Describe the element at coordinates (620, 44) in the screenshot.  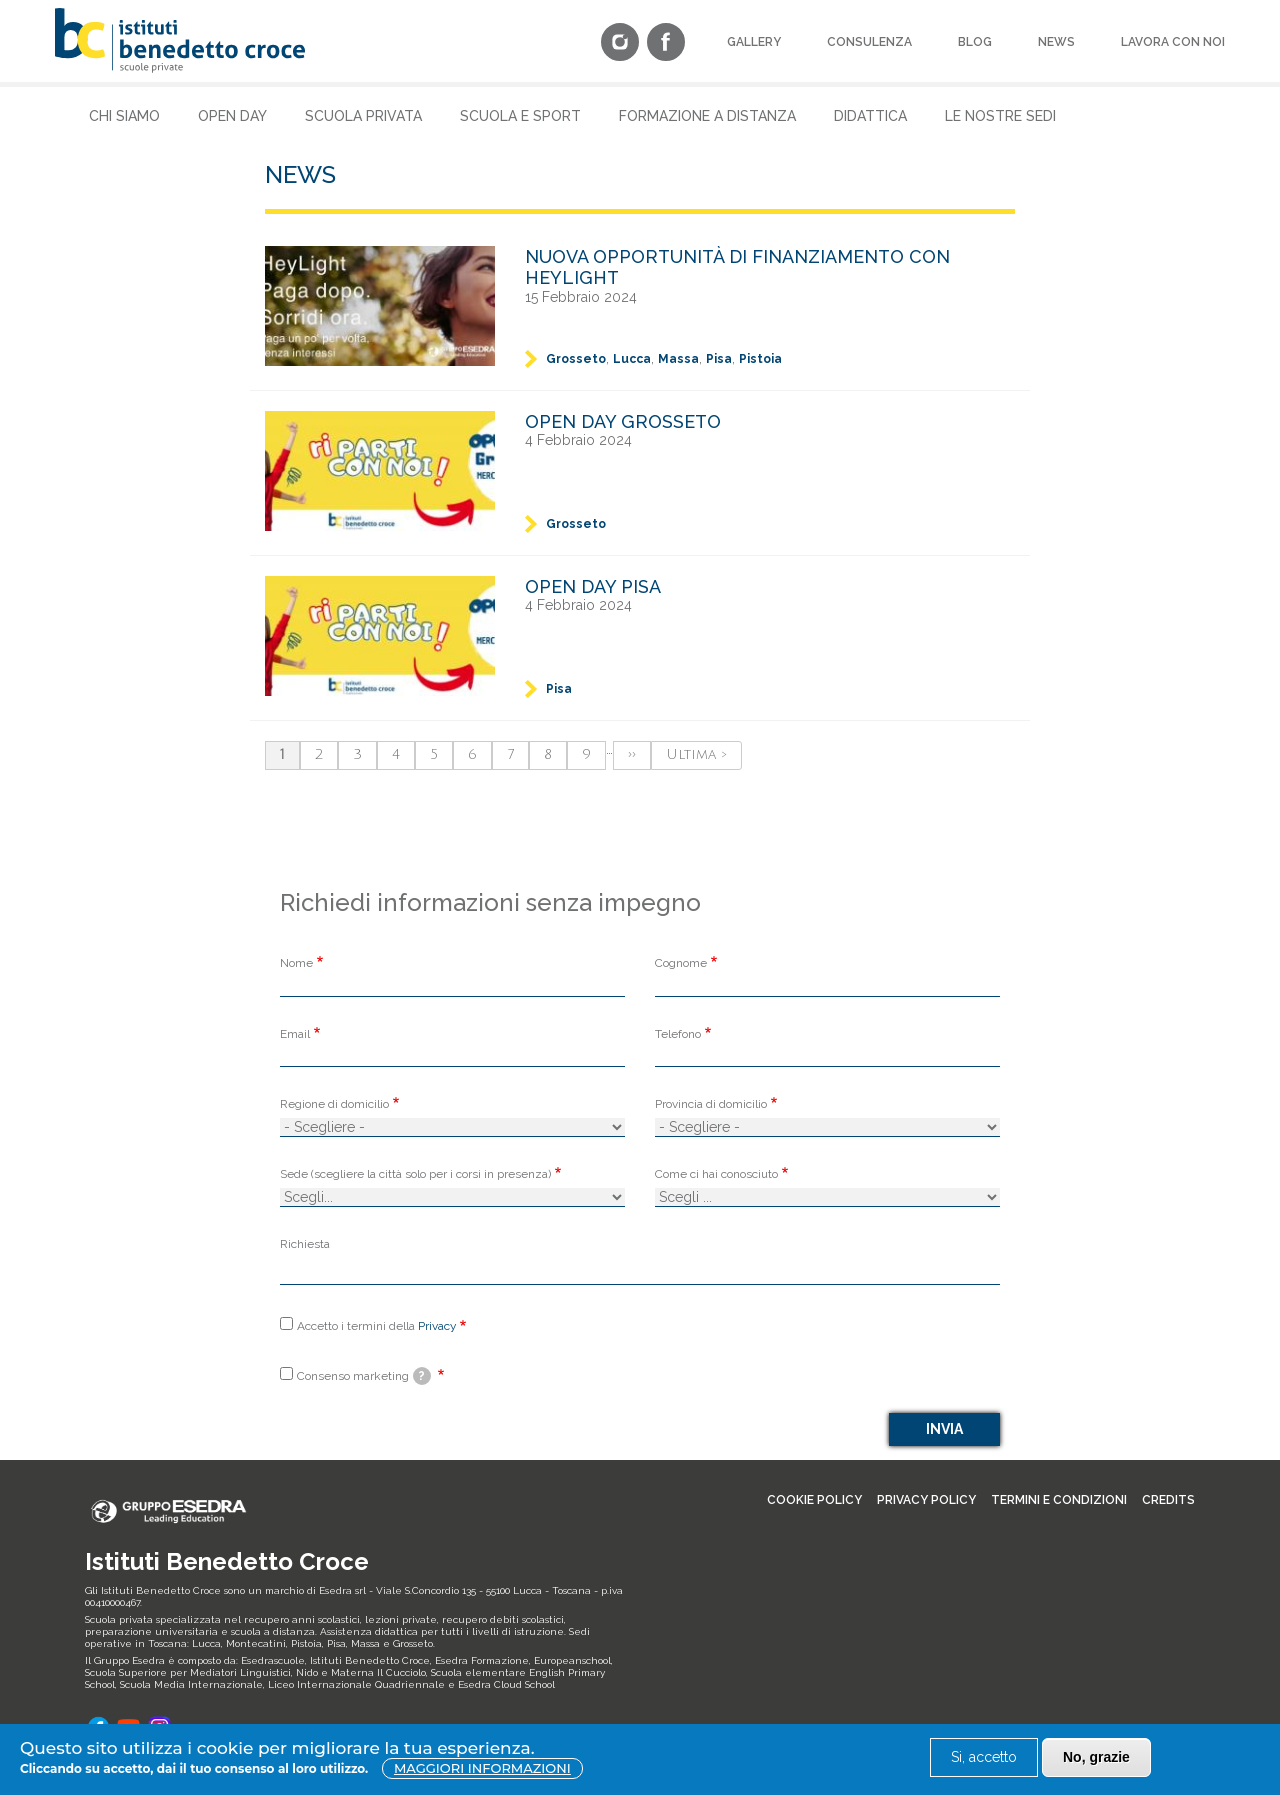
I see `[Instagram]` at that location.